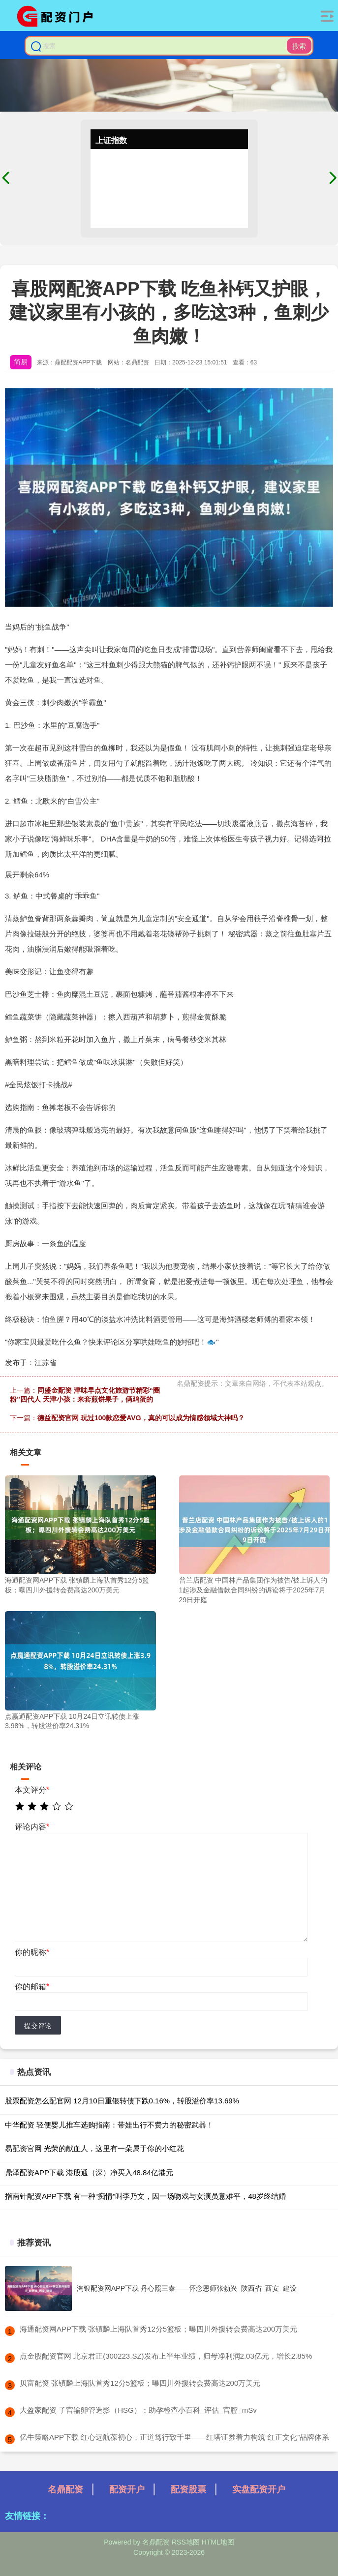 Image resolution: width=338 pixels, height=2576 pixels. I want to click on ​点金股配资官网 北京君正(300223.SZ)发布上半年业绩，归母净利润2.03亿元，增长2.85%, so click(166, 2356).